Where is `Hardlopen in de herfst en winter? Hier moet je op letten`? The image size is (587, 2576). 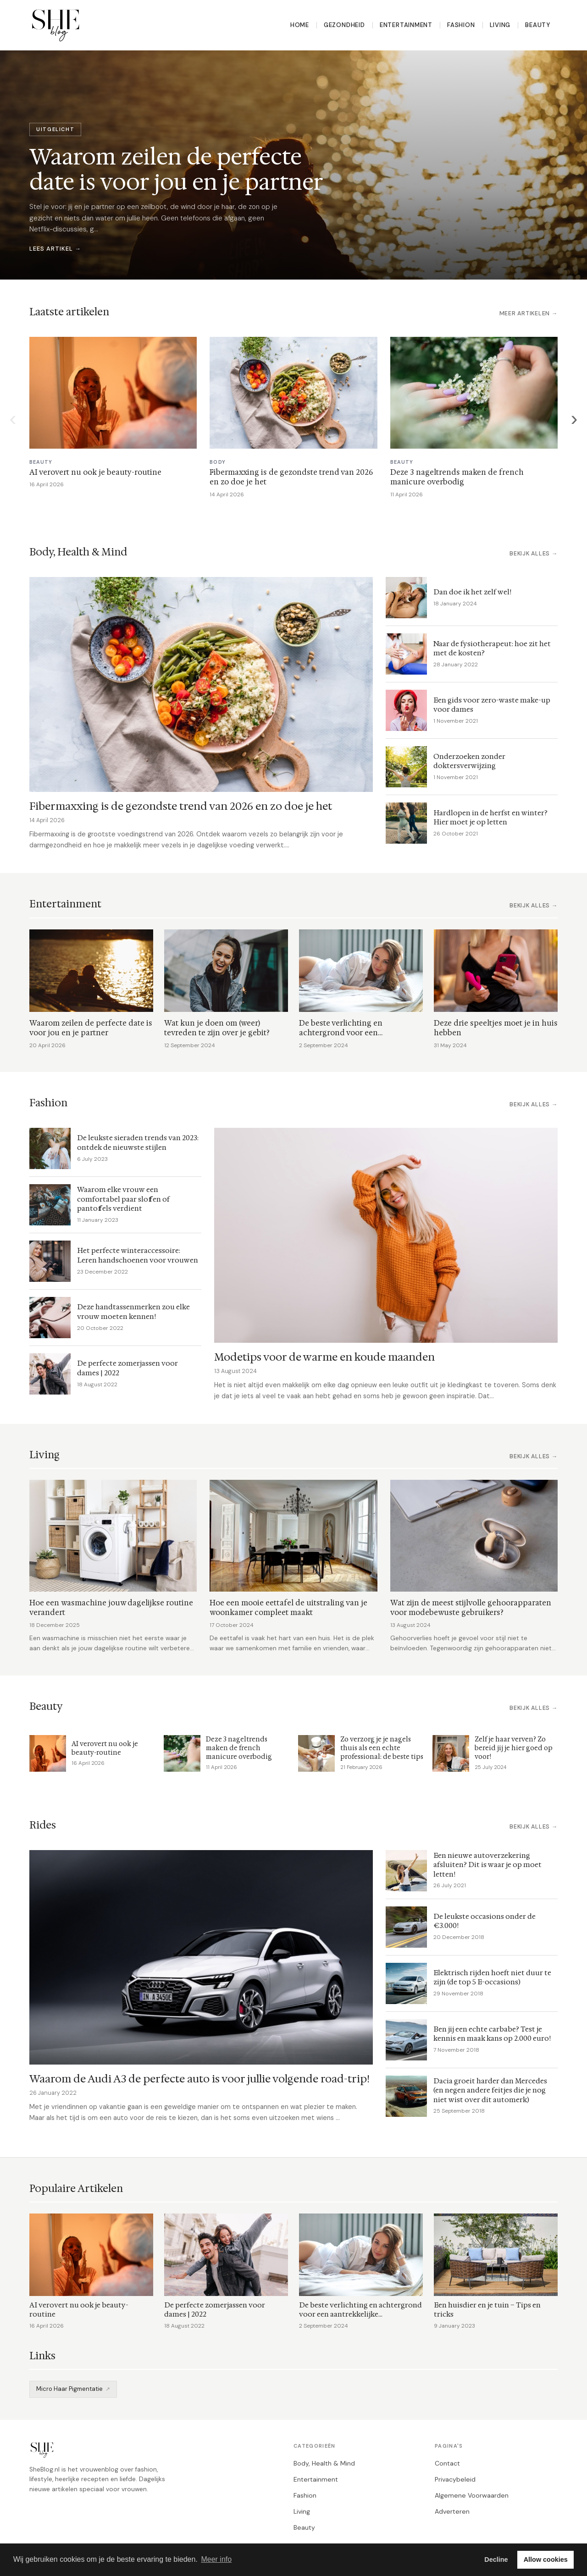
Hardlopen in de herfst en winter? Hier moet je op letten is located at coordinates (490, 817).